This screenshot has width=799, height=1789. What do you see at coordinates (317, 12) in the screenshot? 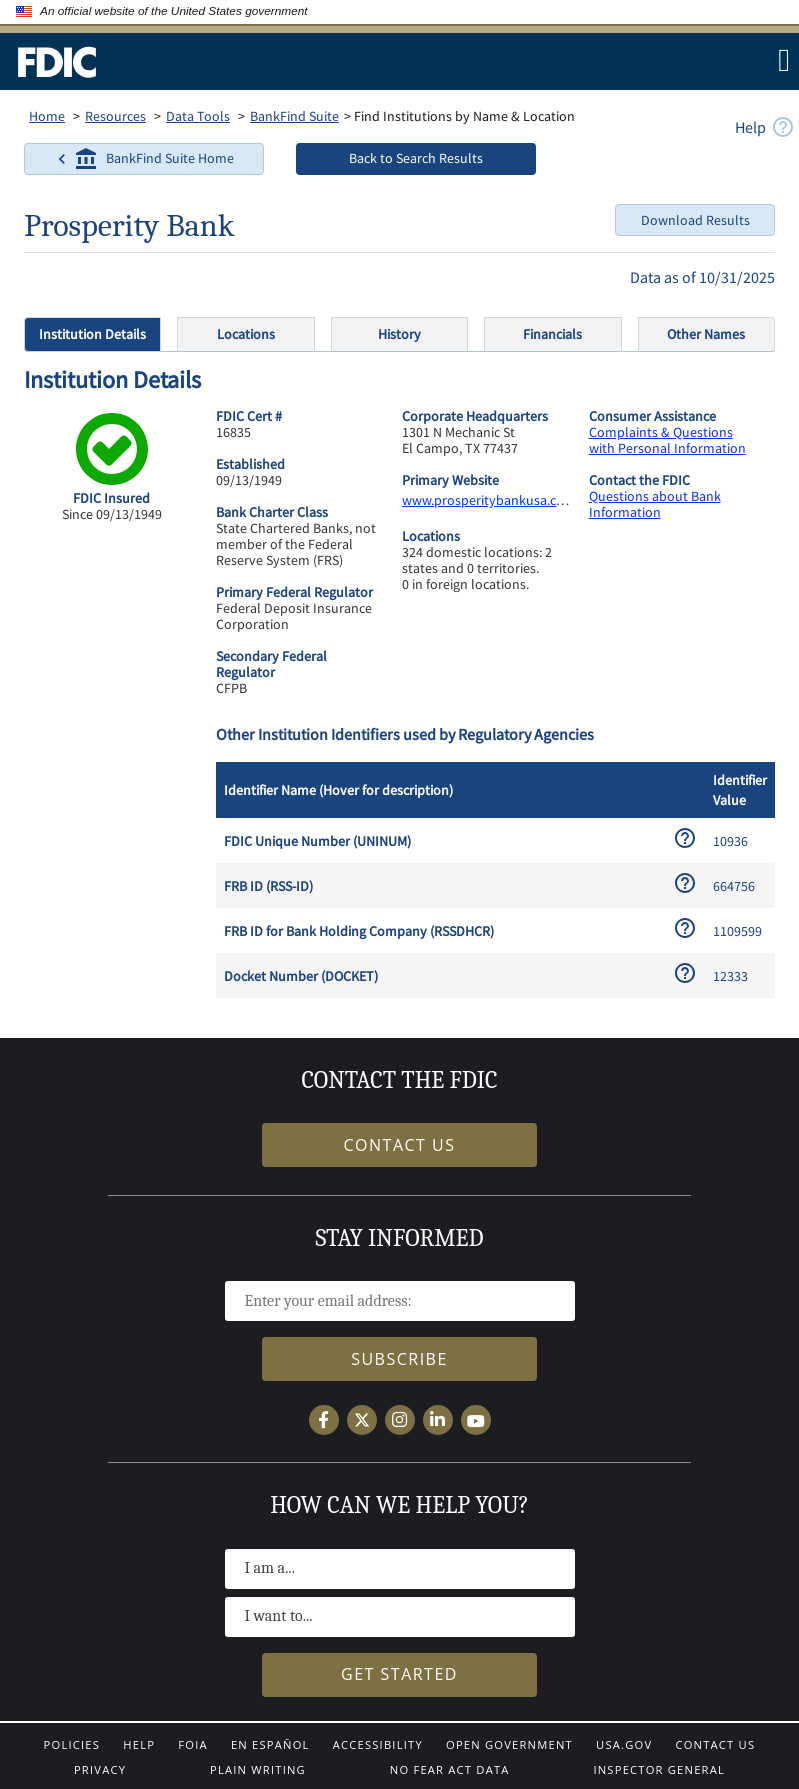
I see `[Here’s how you know]` at bounding box center [317, 12].